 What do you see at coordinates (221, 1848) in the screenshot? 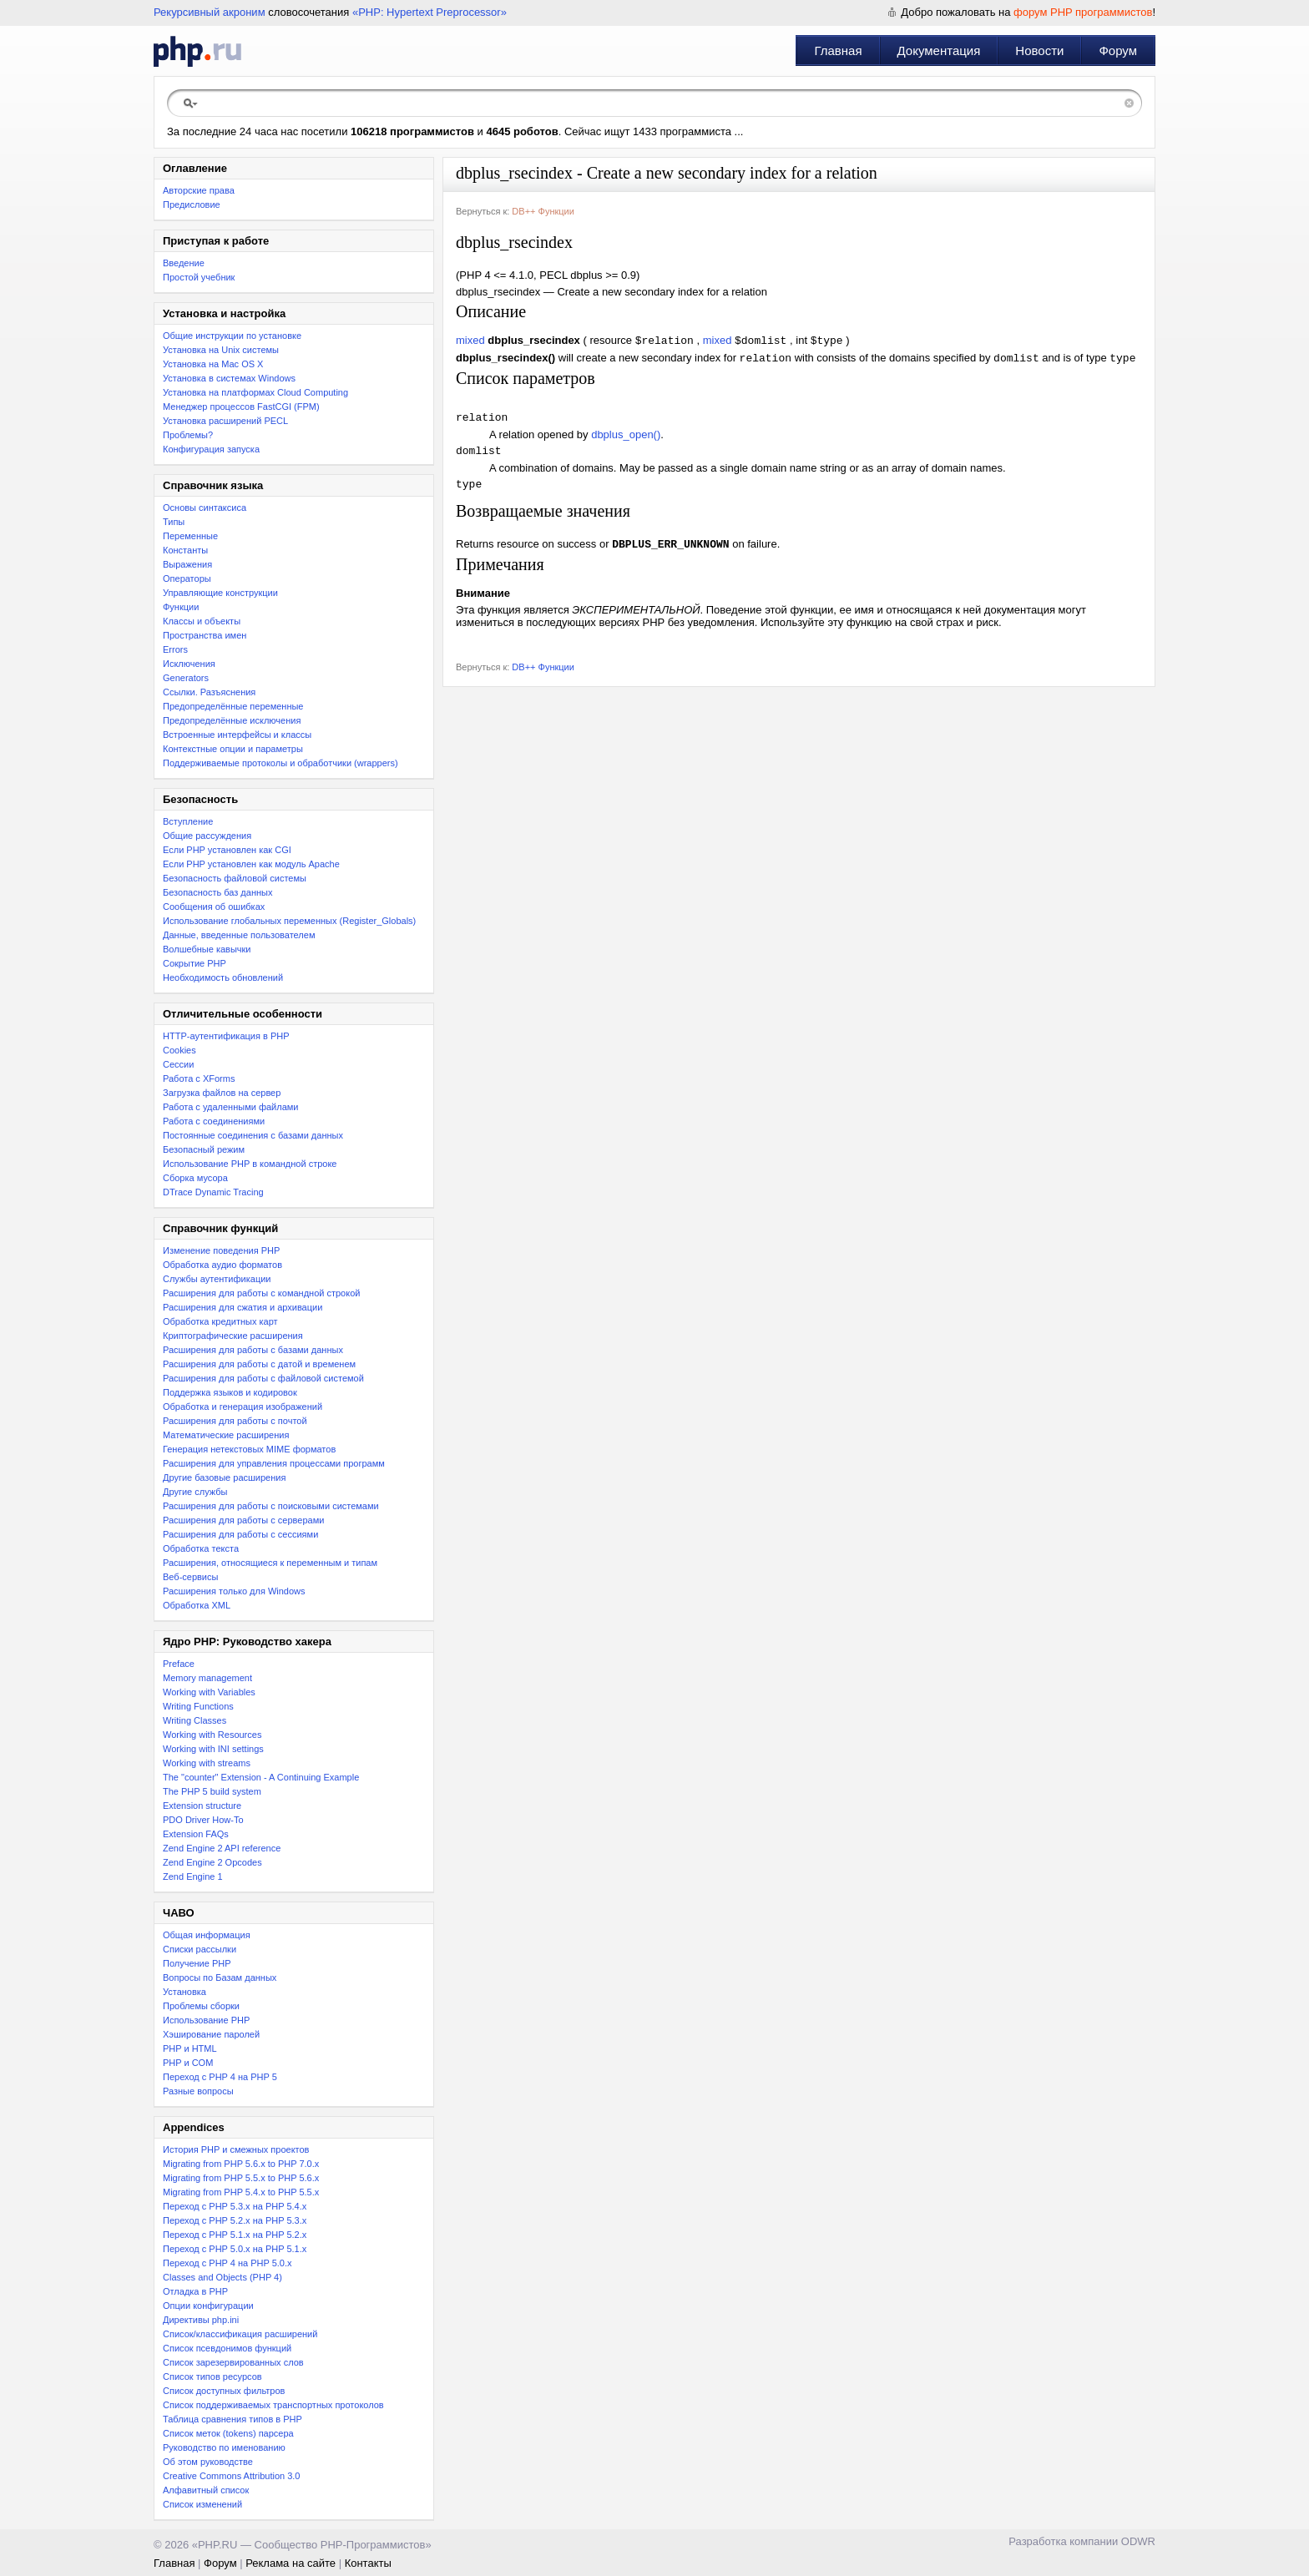
I see `Zend Engine 2 API reference` at bounding box center [221, 1848].